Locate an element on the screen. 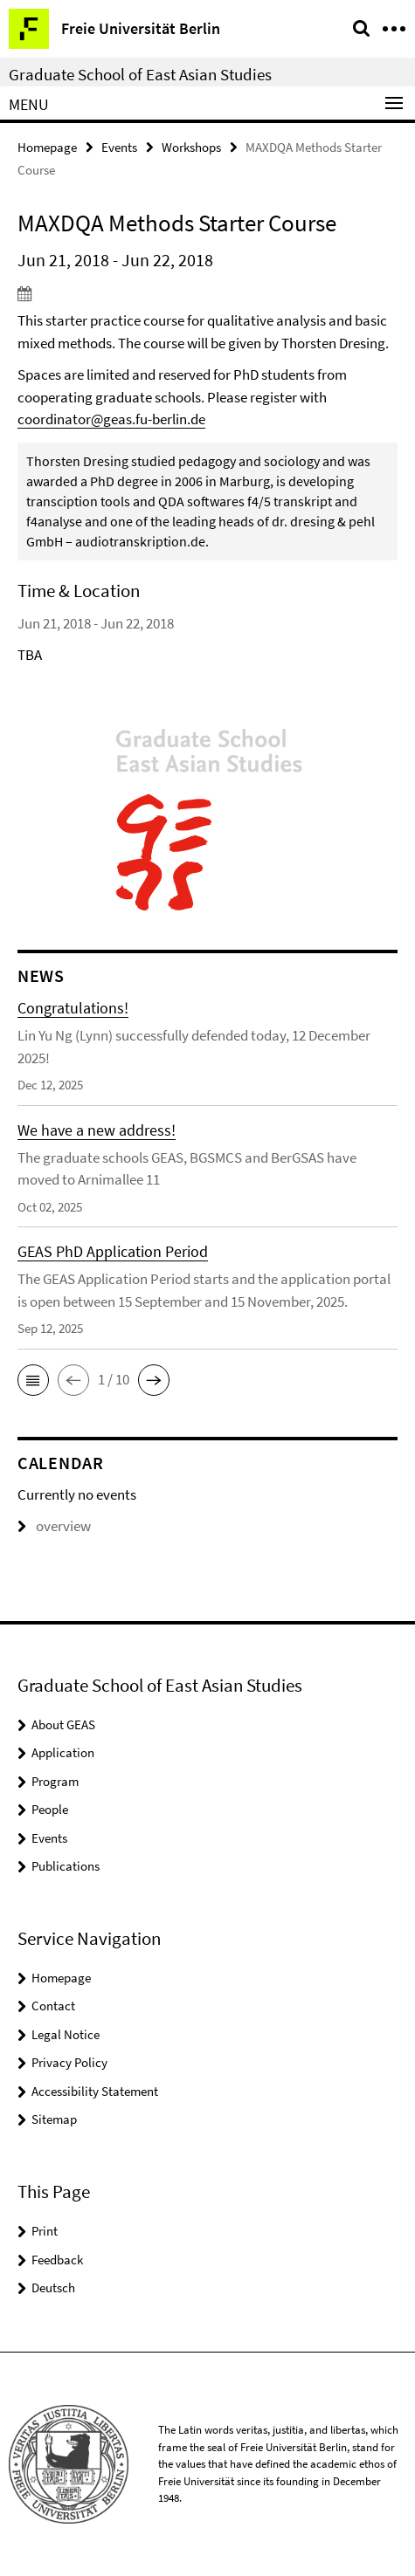  Graduate School of East Asian Studies is located at coordinates (140, 74).